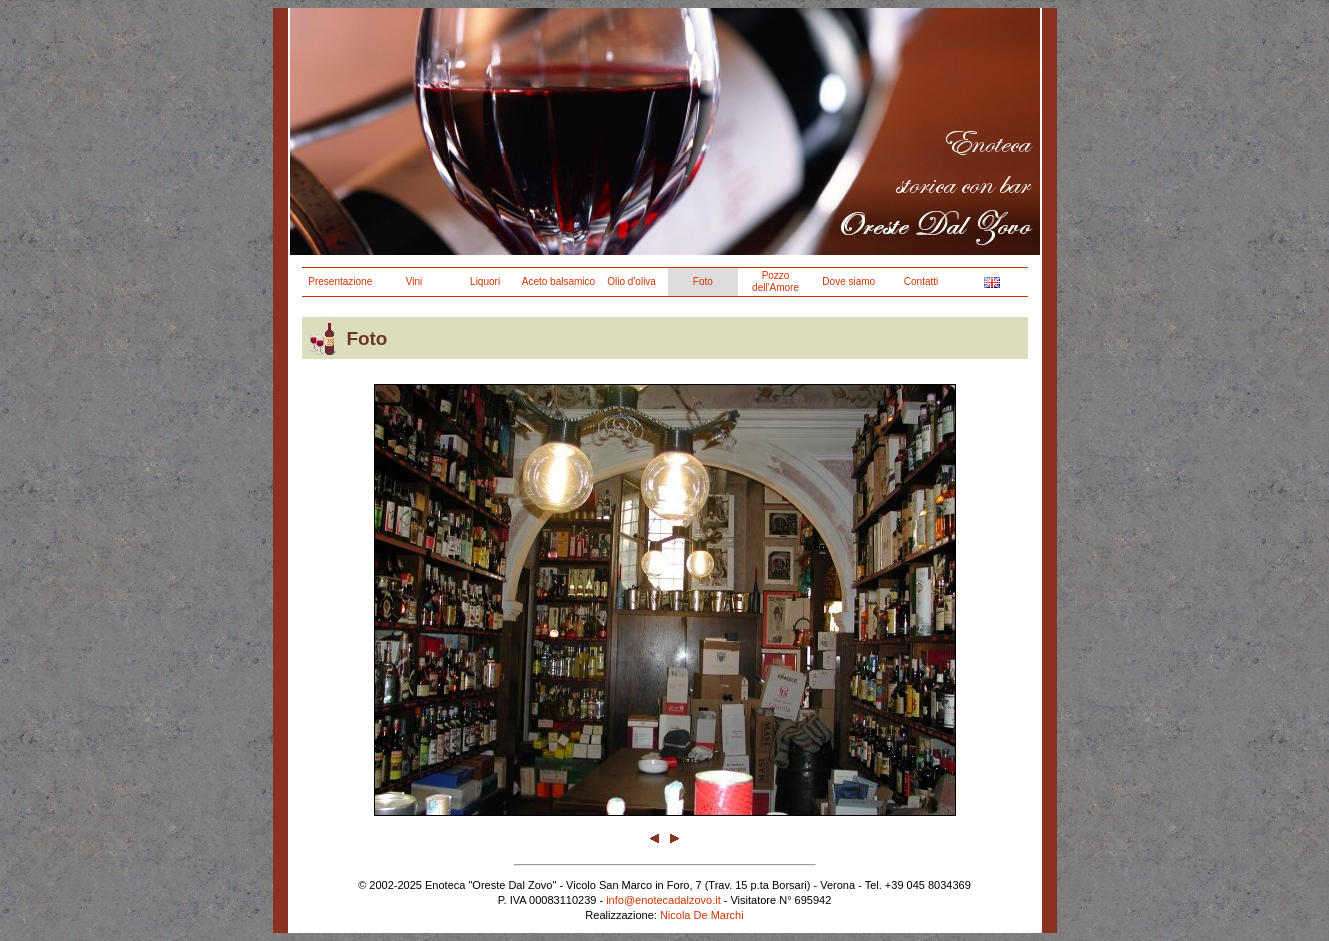 Image resolution: width=1329 pixels, height=941 pixels. Describe the element at coordinates (775, 281) in the screenshot. I see `Pozzo dell'Amore` at that location.